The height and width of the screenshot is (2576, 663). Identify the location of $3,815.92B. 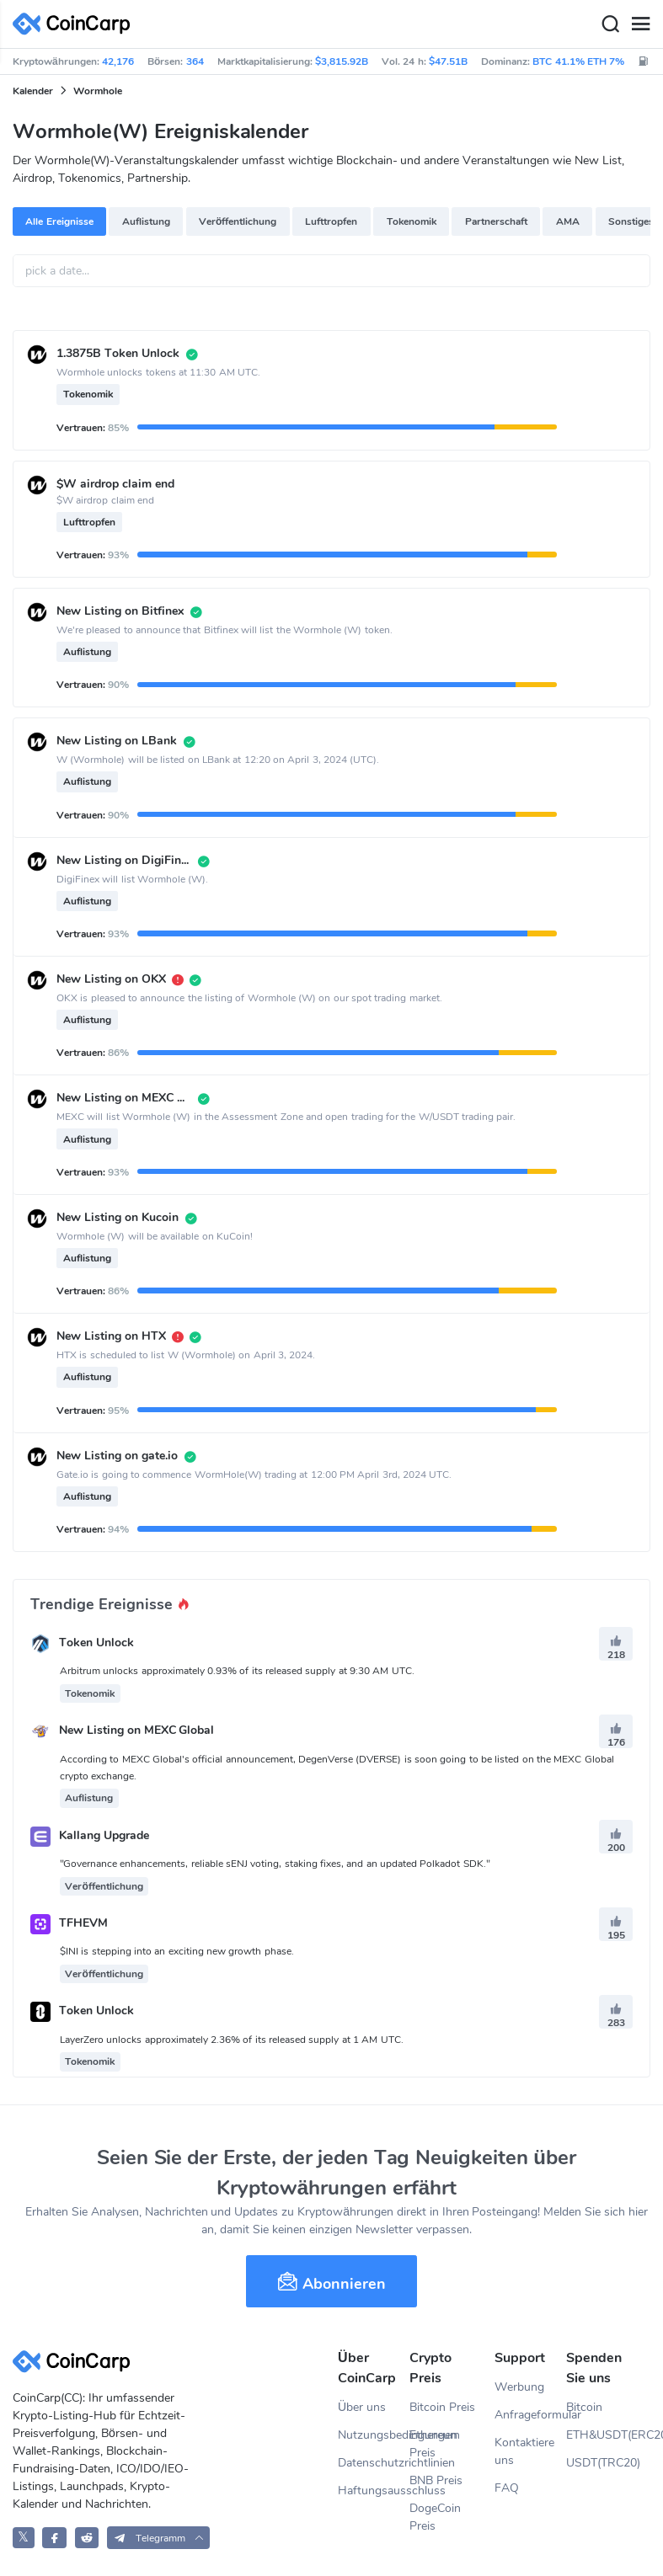
(341, 61).